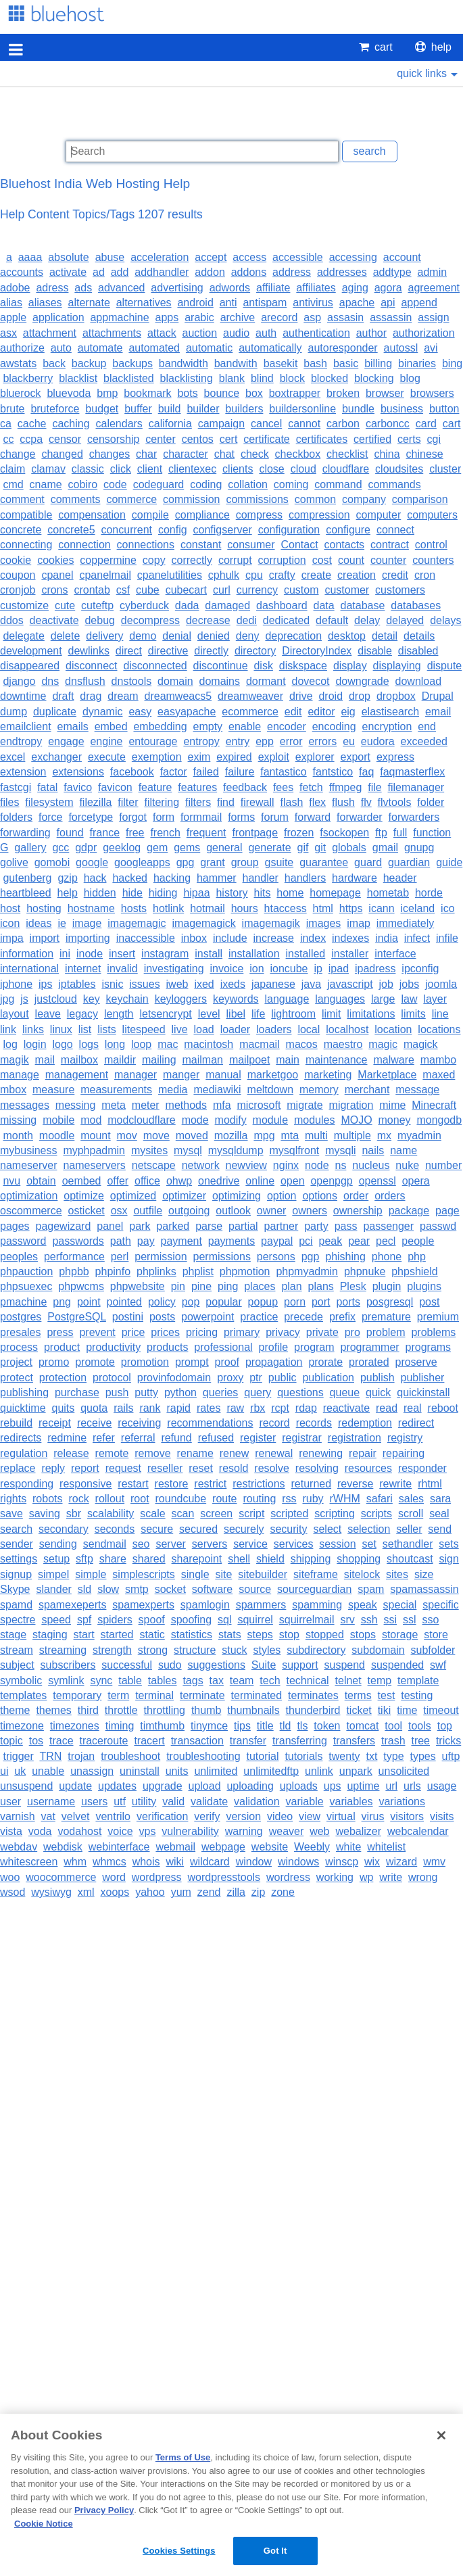 Image resolution: width=463 pixels, height=2576 pixels. Describe the element at coordinates (119, 1210) in the screenshot. I see `osx` at that location.